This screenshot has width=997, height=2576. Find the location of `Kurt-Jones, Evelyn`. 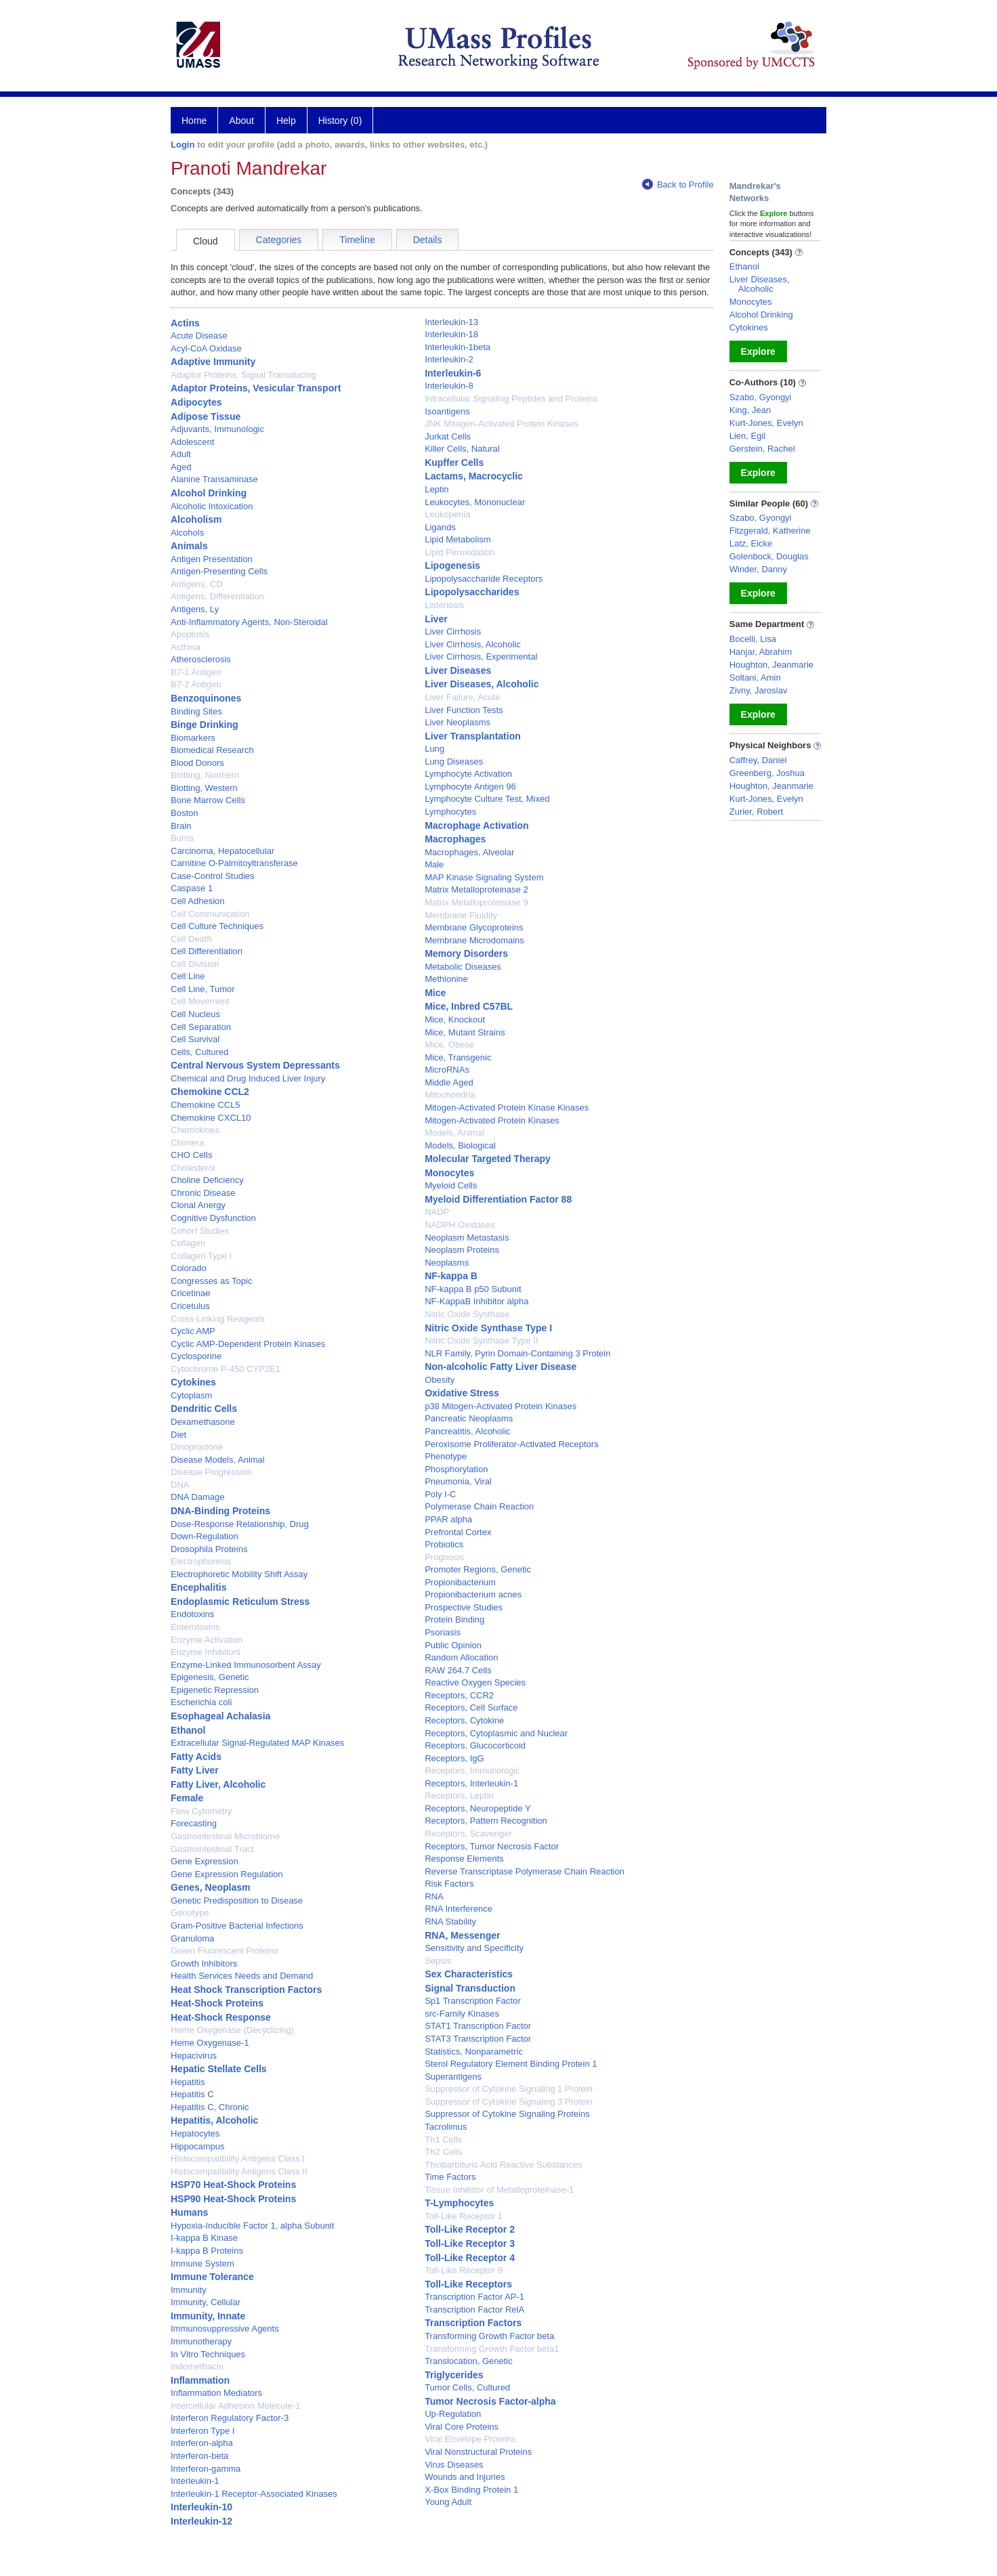

Kurt-Jones, Evelyn is located at coordinates (766, 423).